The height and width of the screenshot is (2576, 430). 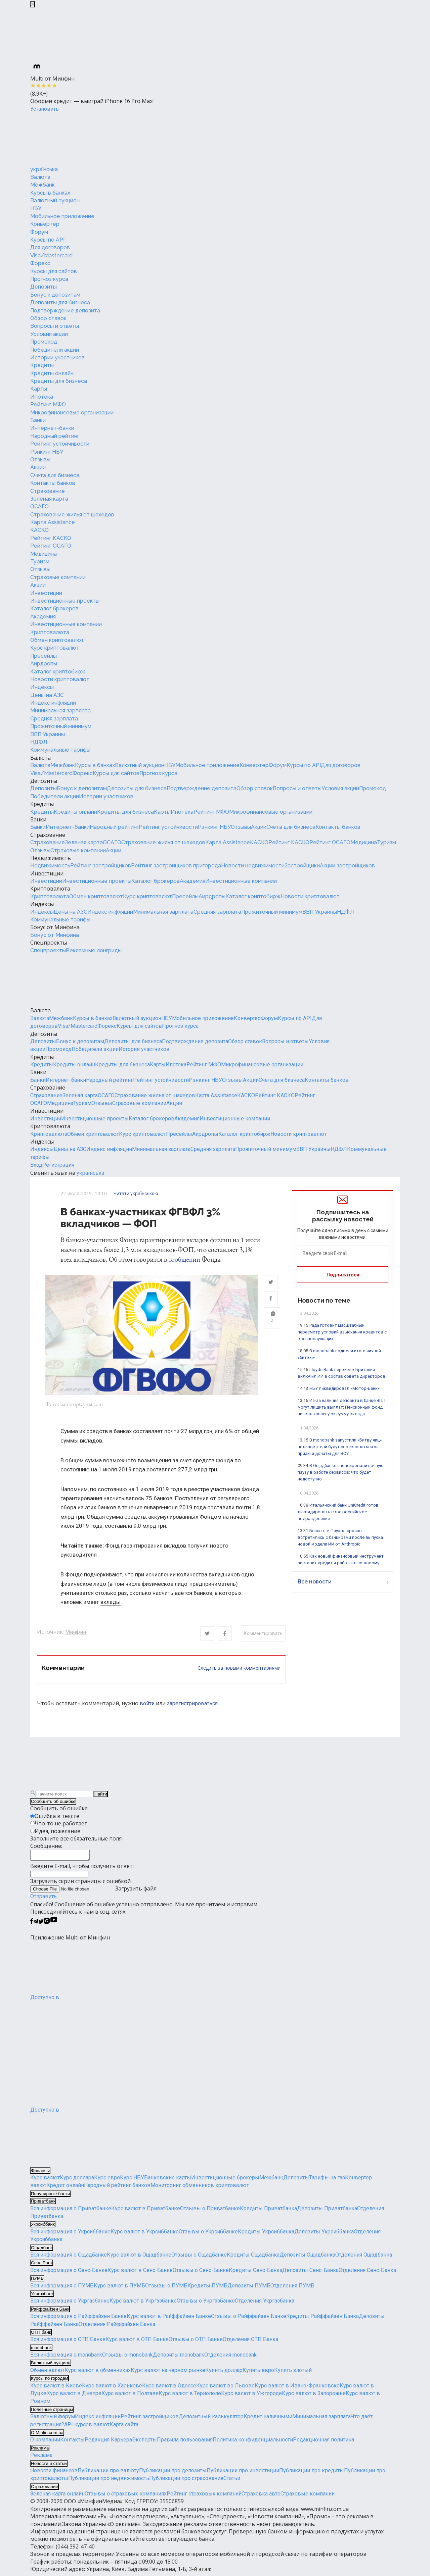 What do you see at coordinates (268, 2420) in the screenshot?
I see `Кредит наличными` at bounding box center [268, 2420].